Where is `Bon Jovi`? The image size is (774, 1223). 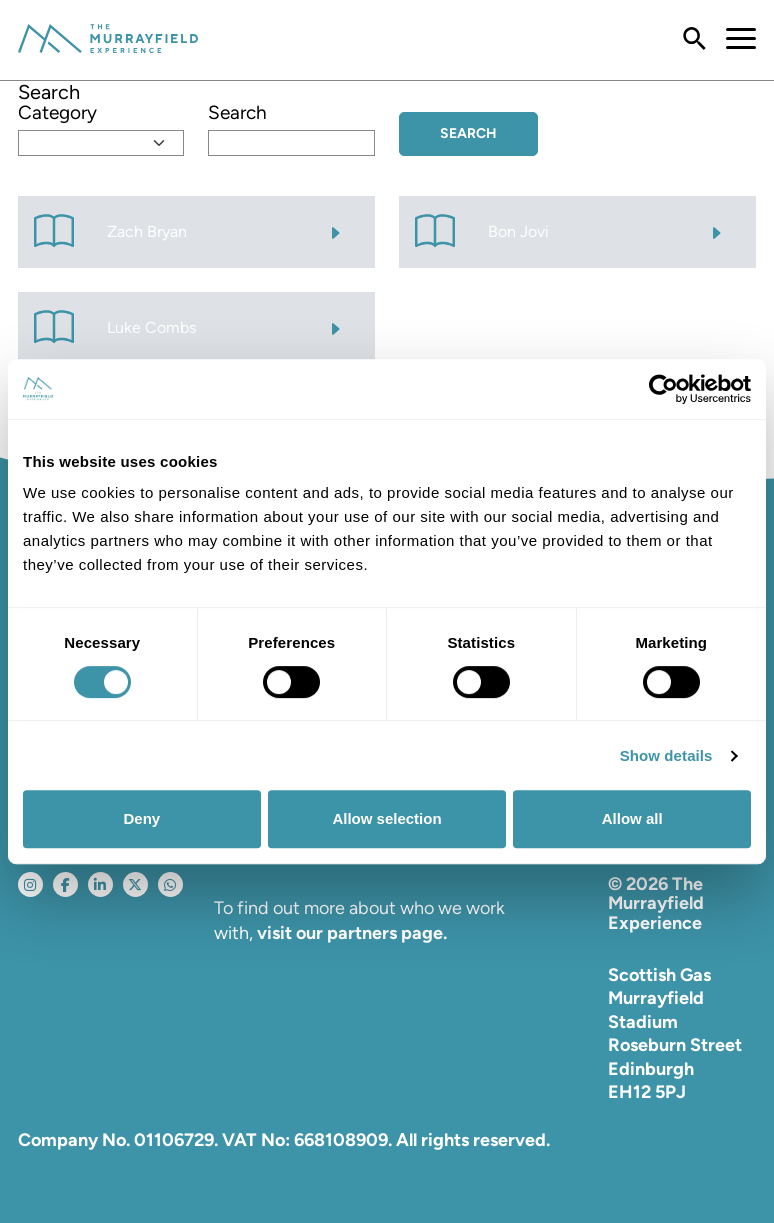 Bon Jovi is located at coordinates (518, 231).